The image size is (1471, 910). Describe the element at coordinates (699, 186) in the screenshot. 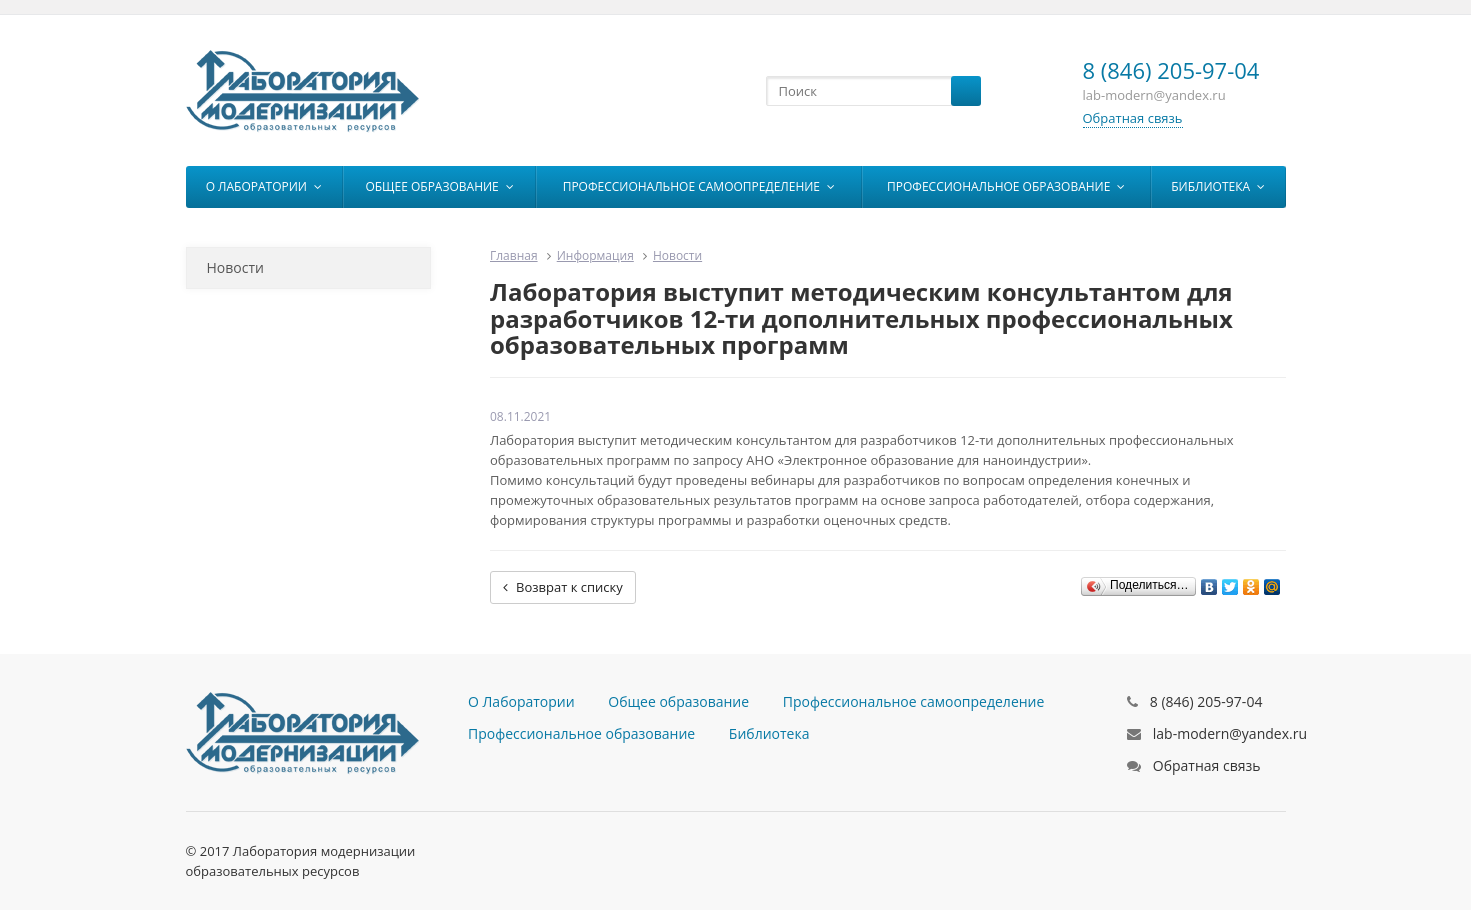

I see `Профессиональное самоопределение` at that location.